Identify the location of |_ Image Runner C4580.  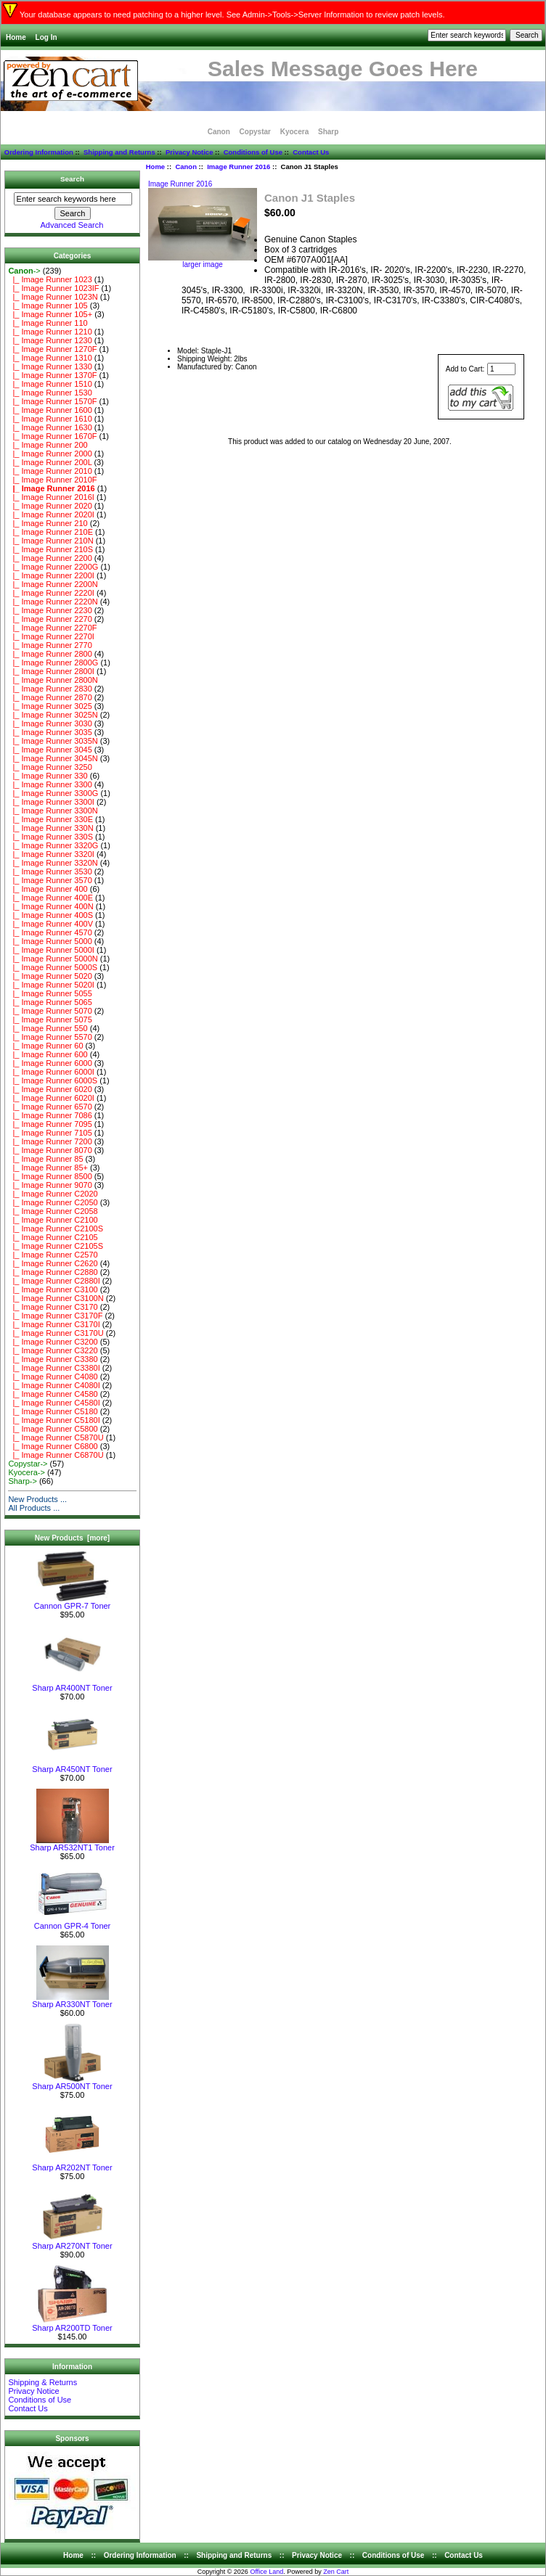
(52, 1394).